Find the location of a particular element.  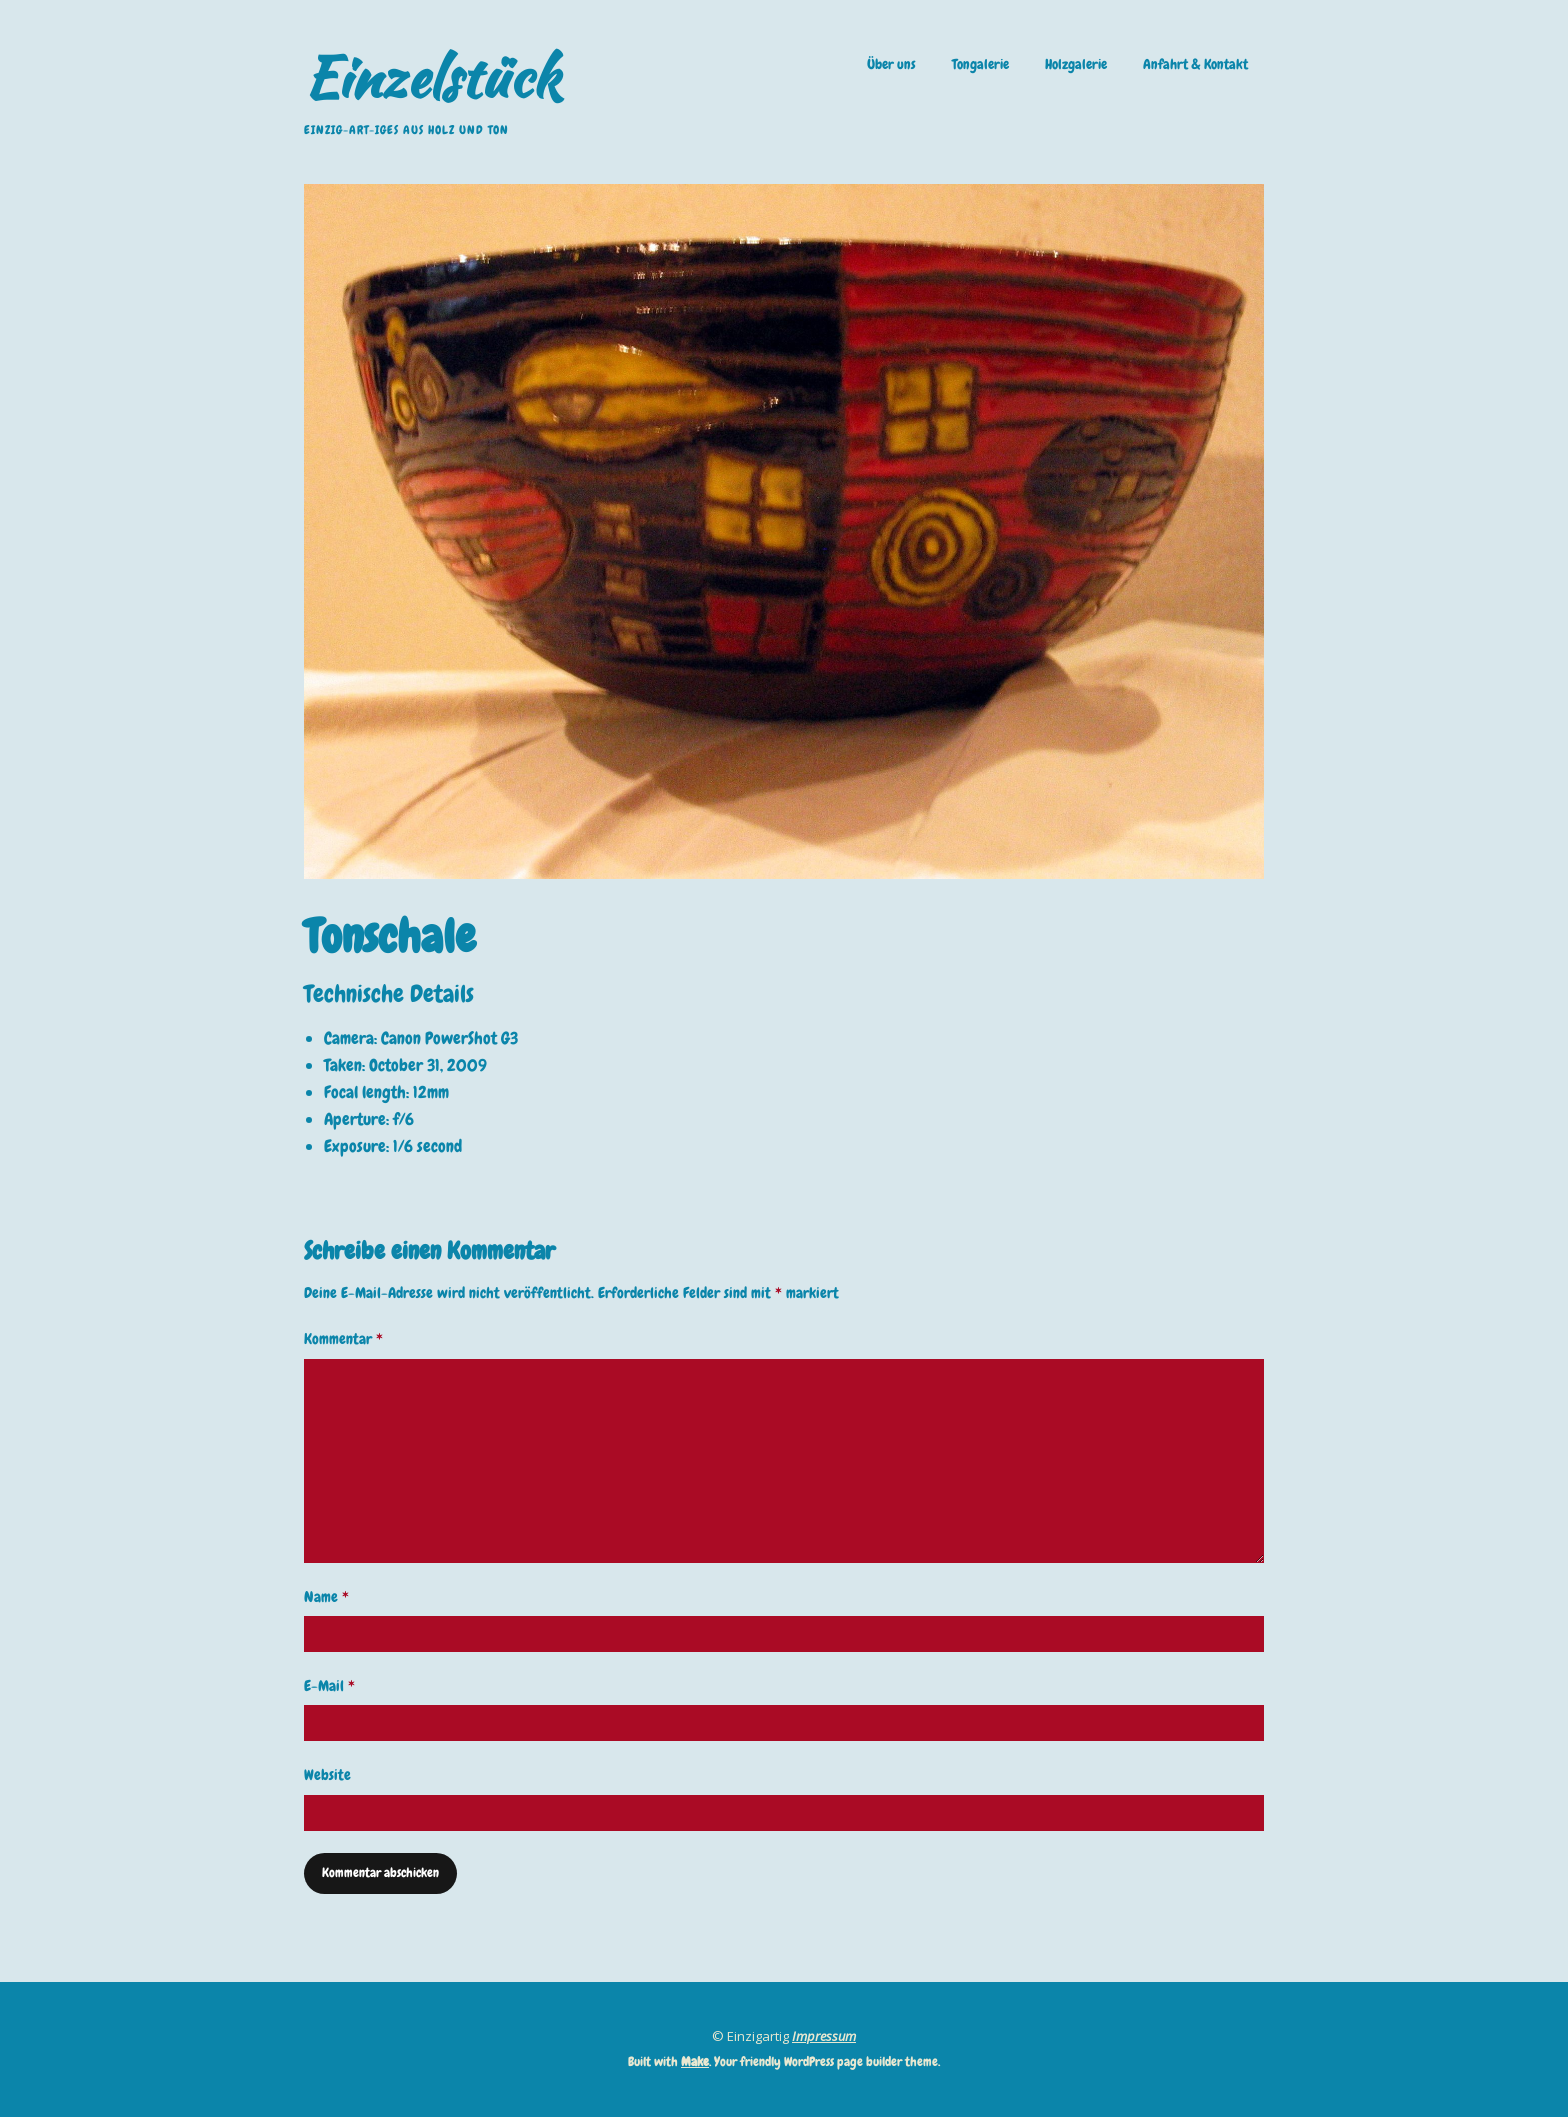

E-Mail is located at coordinates (329, 1686).